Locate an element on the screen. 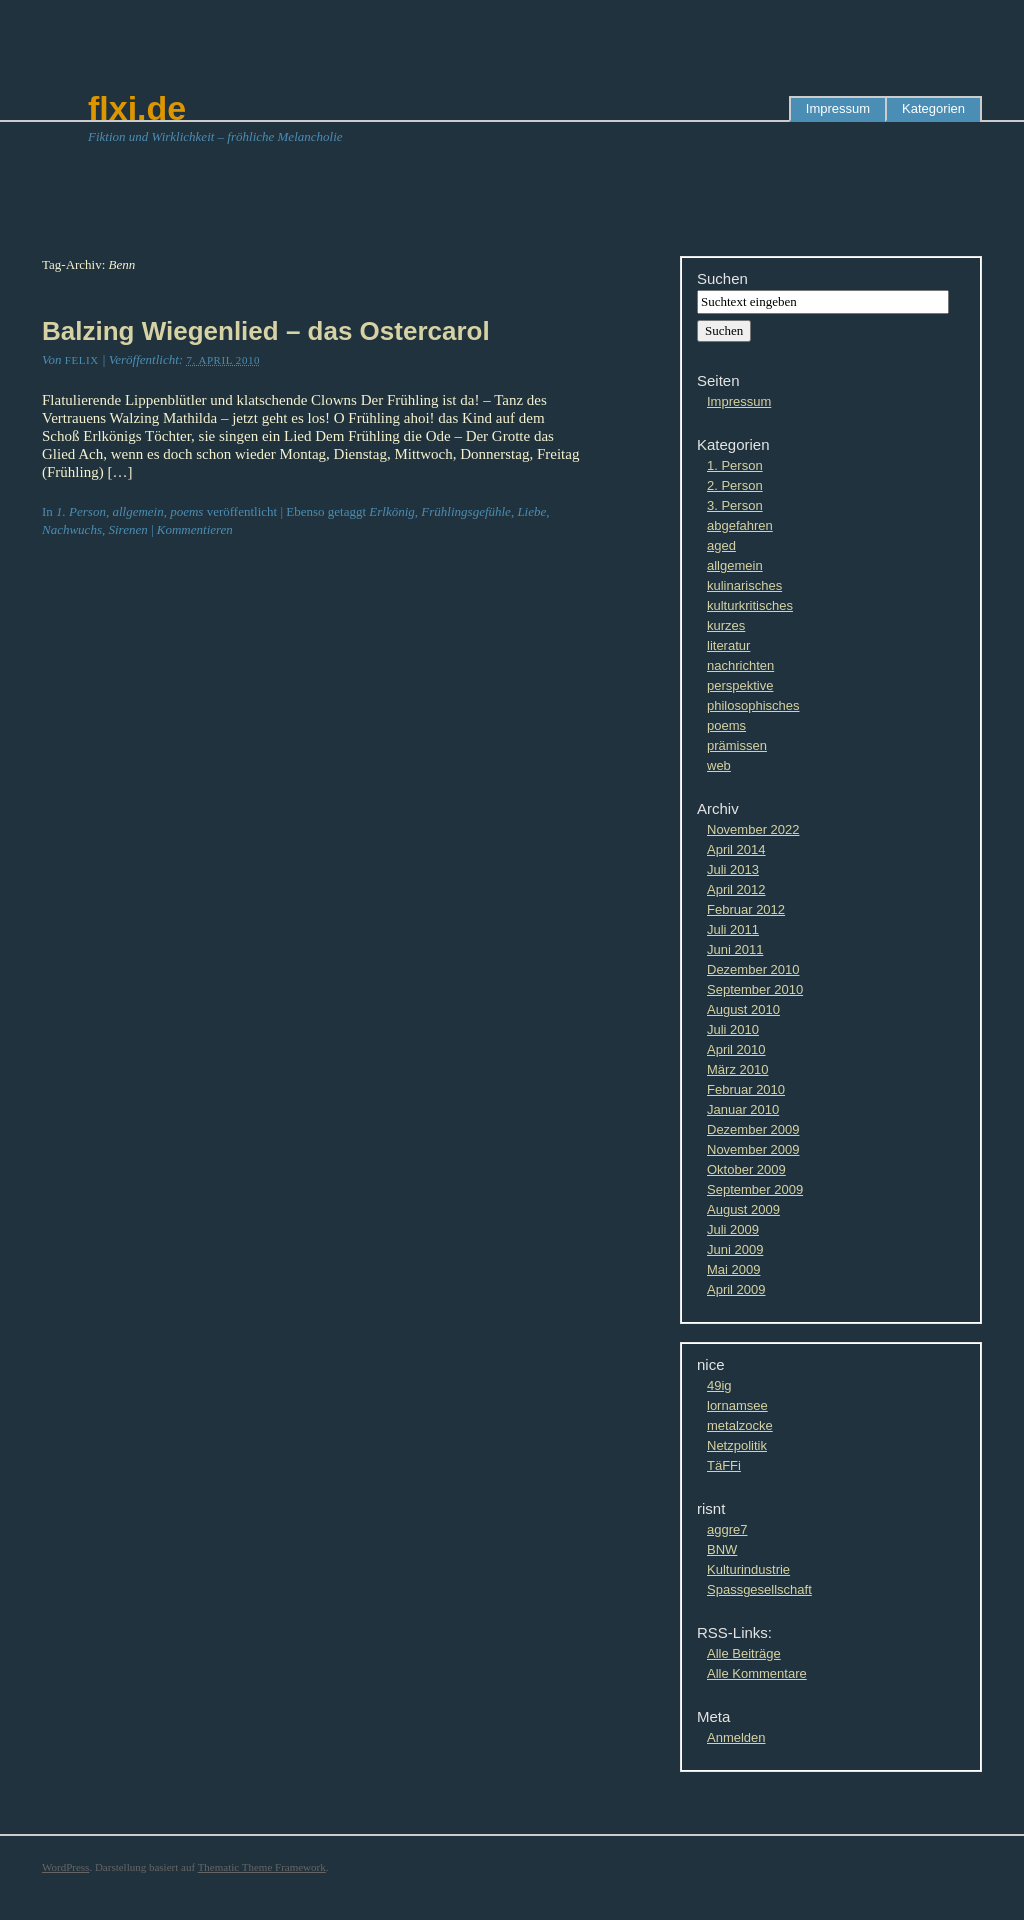  April 2010 is located at coordinates (736, 1049).